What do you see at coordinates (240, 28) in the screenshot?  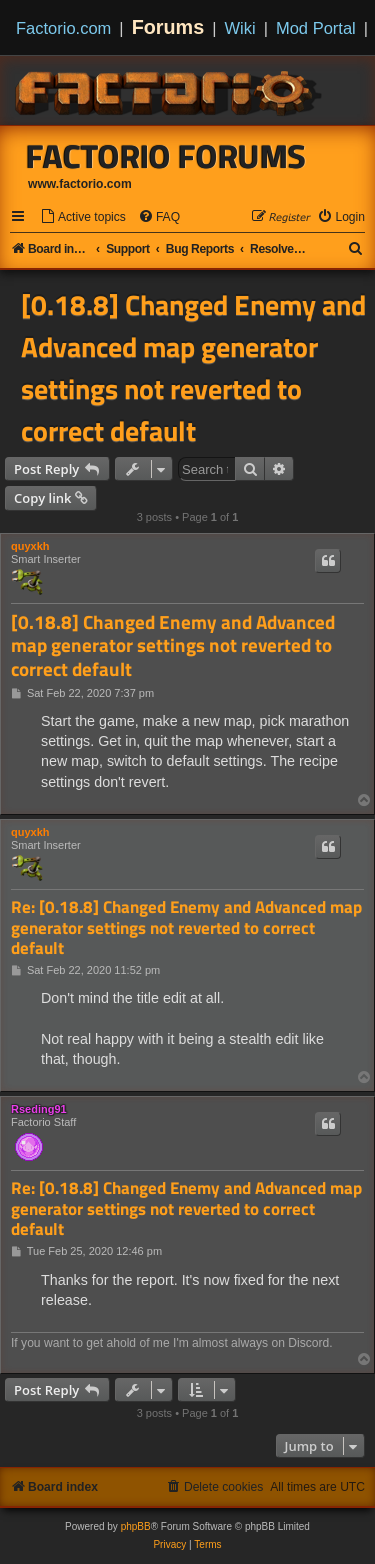 I see `Wiki` at bounding box center [240, 28].